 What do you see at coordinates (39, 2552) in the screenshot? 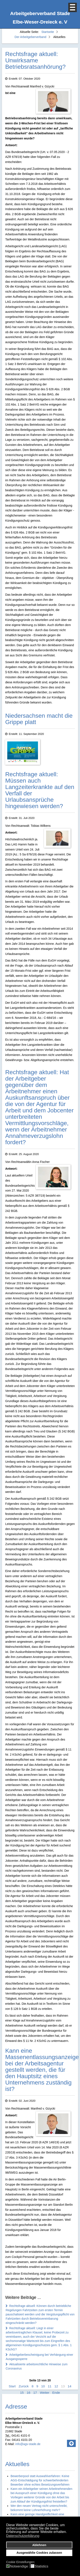
I see `Ausgewählte Cookies zulassen [button]` at bounding box center [39, 2552].